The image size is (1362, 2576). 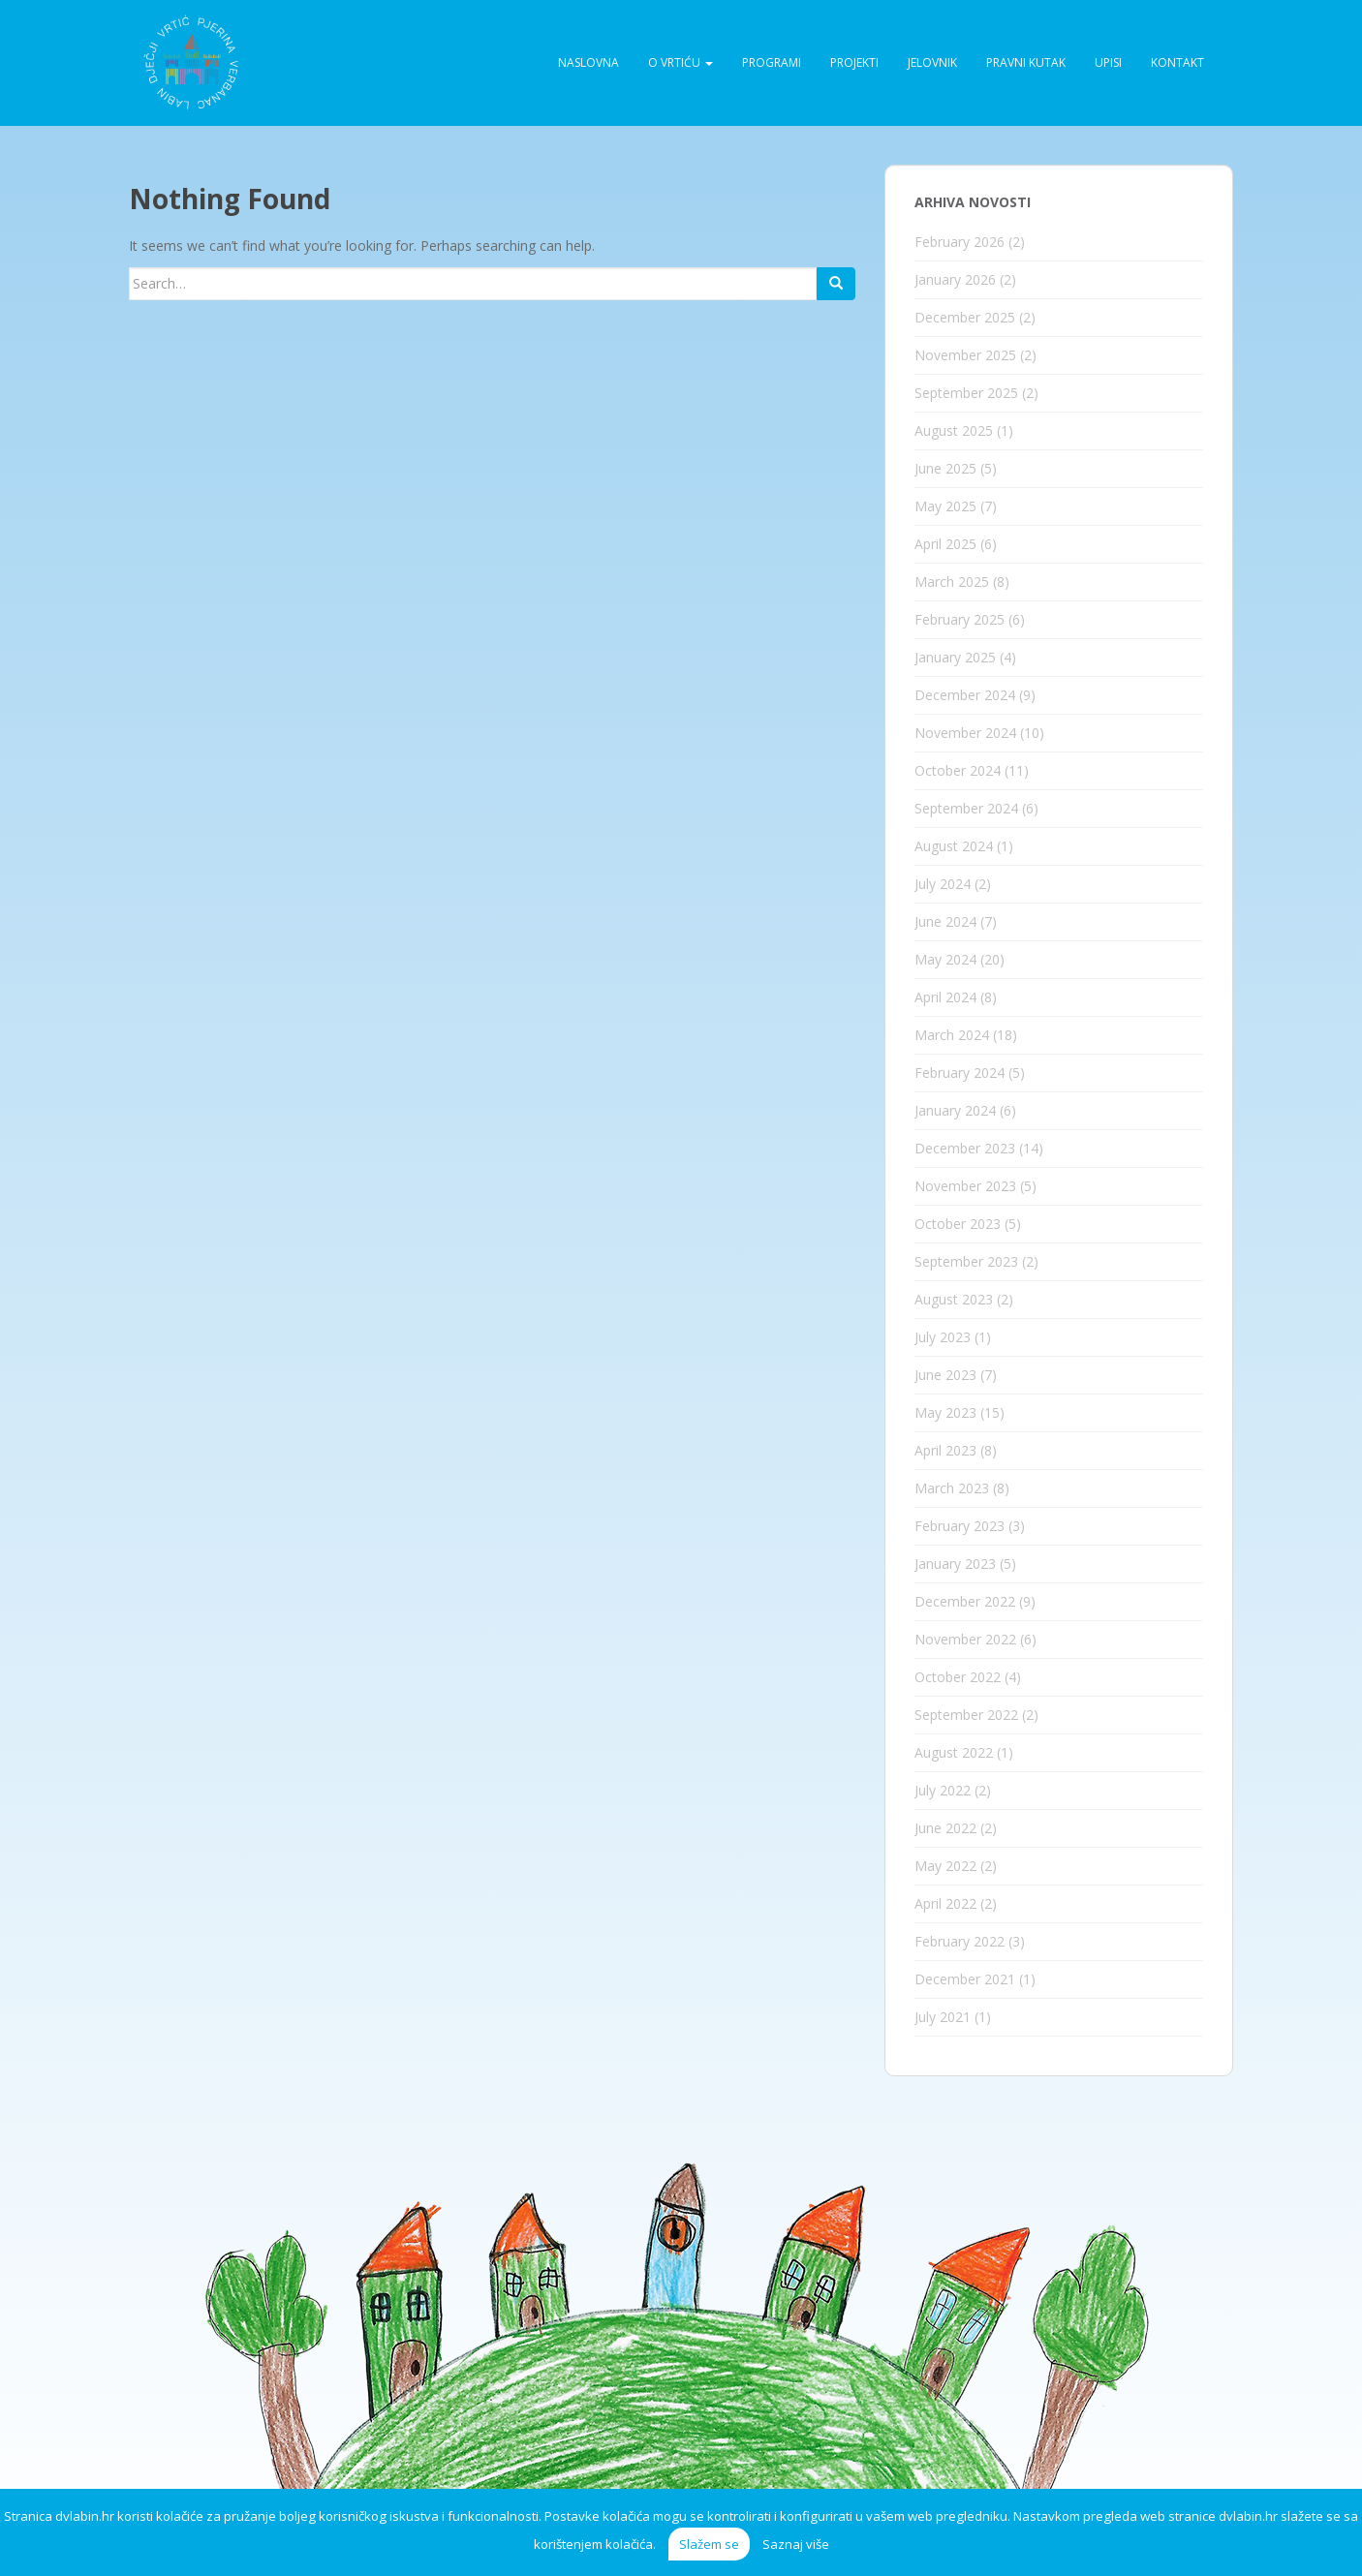 What do you see at coordinates (795, 2544) in the screenshot?
I see `Saznaj više` at bounding box center [795, 2544].